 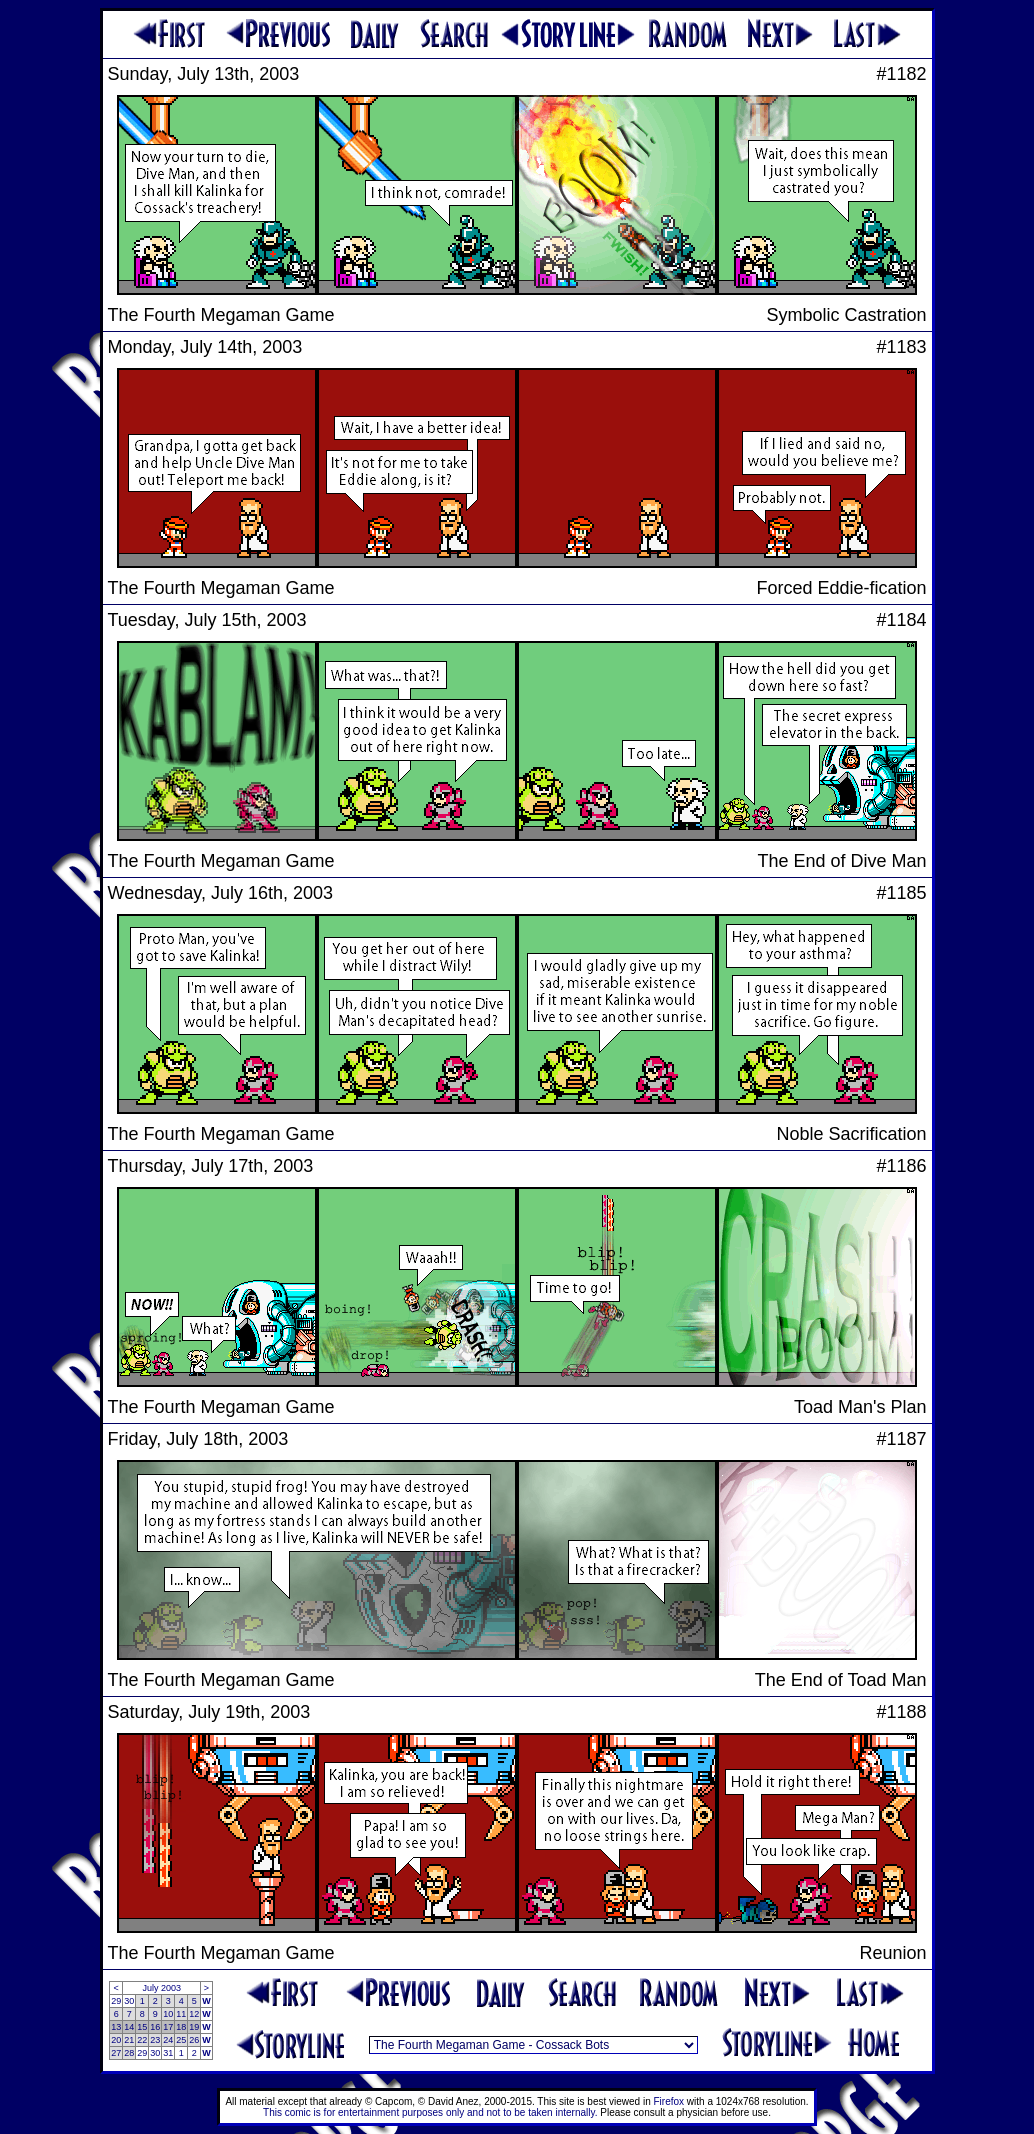 I want to click on 11, so click(x=181, y=2014).